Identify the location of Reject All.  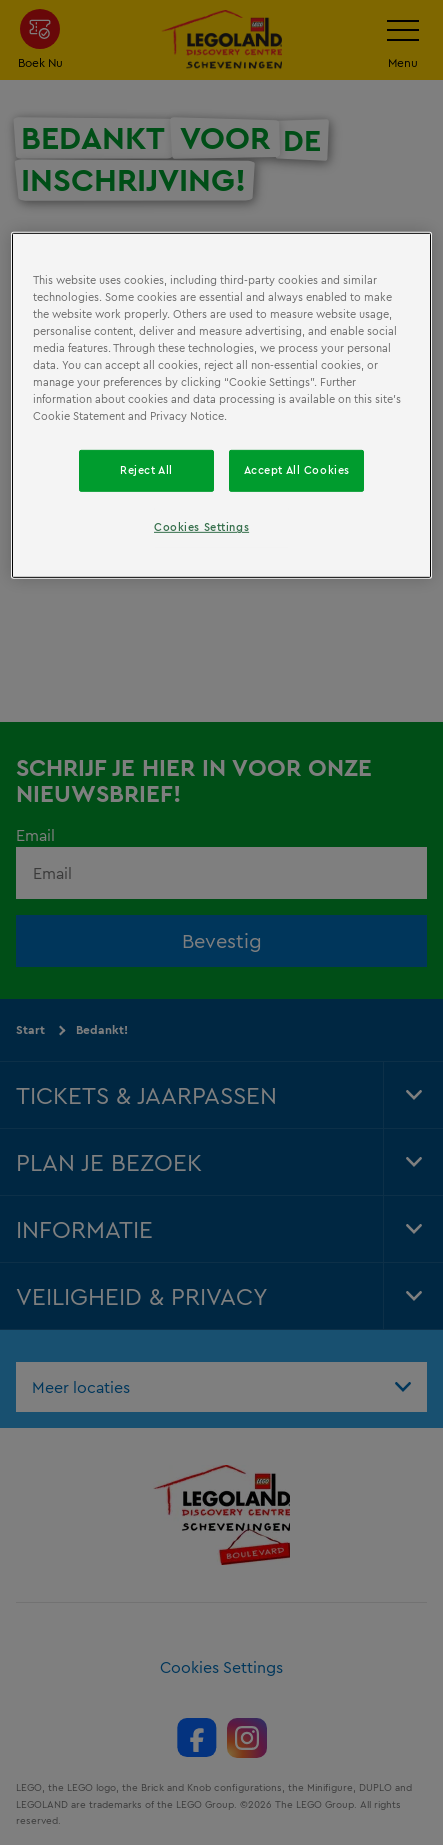
(146, 470).